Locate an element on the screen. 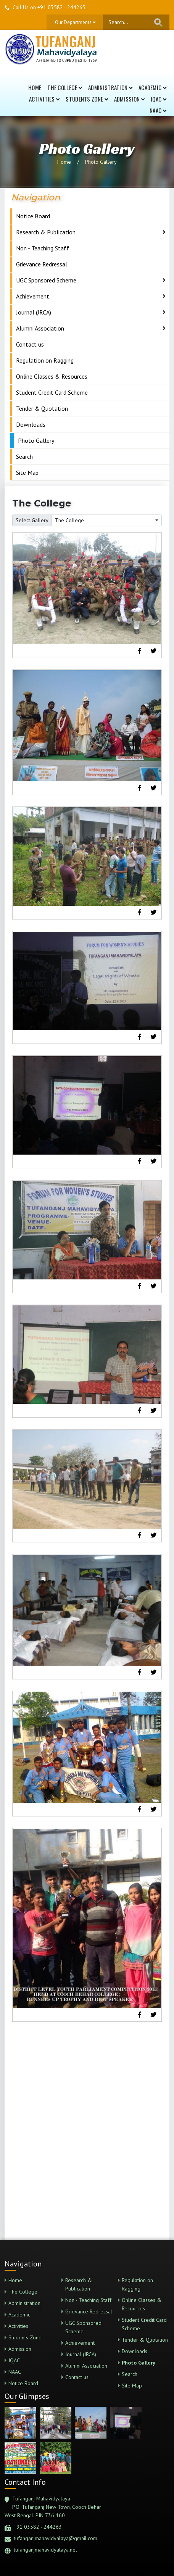 The width and height of the screenshot is (174, 2576). Admission is located at coordinates (129, 99).